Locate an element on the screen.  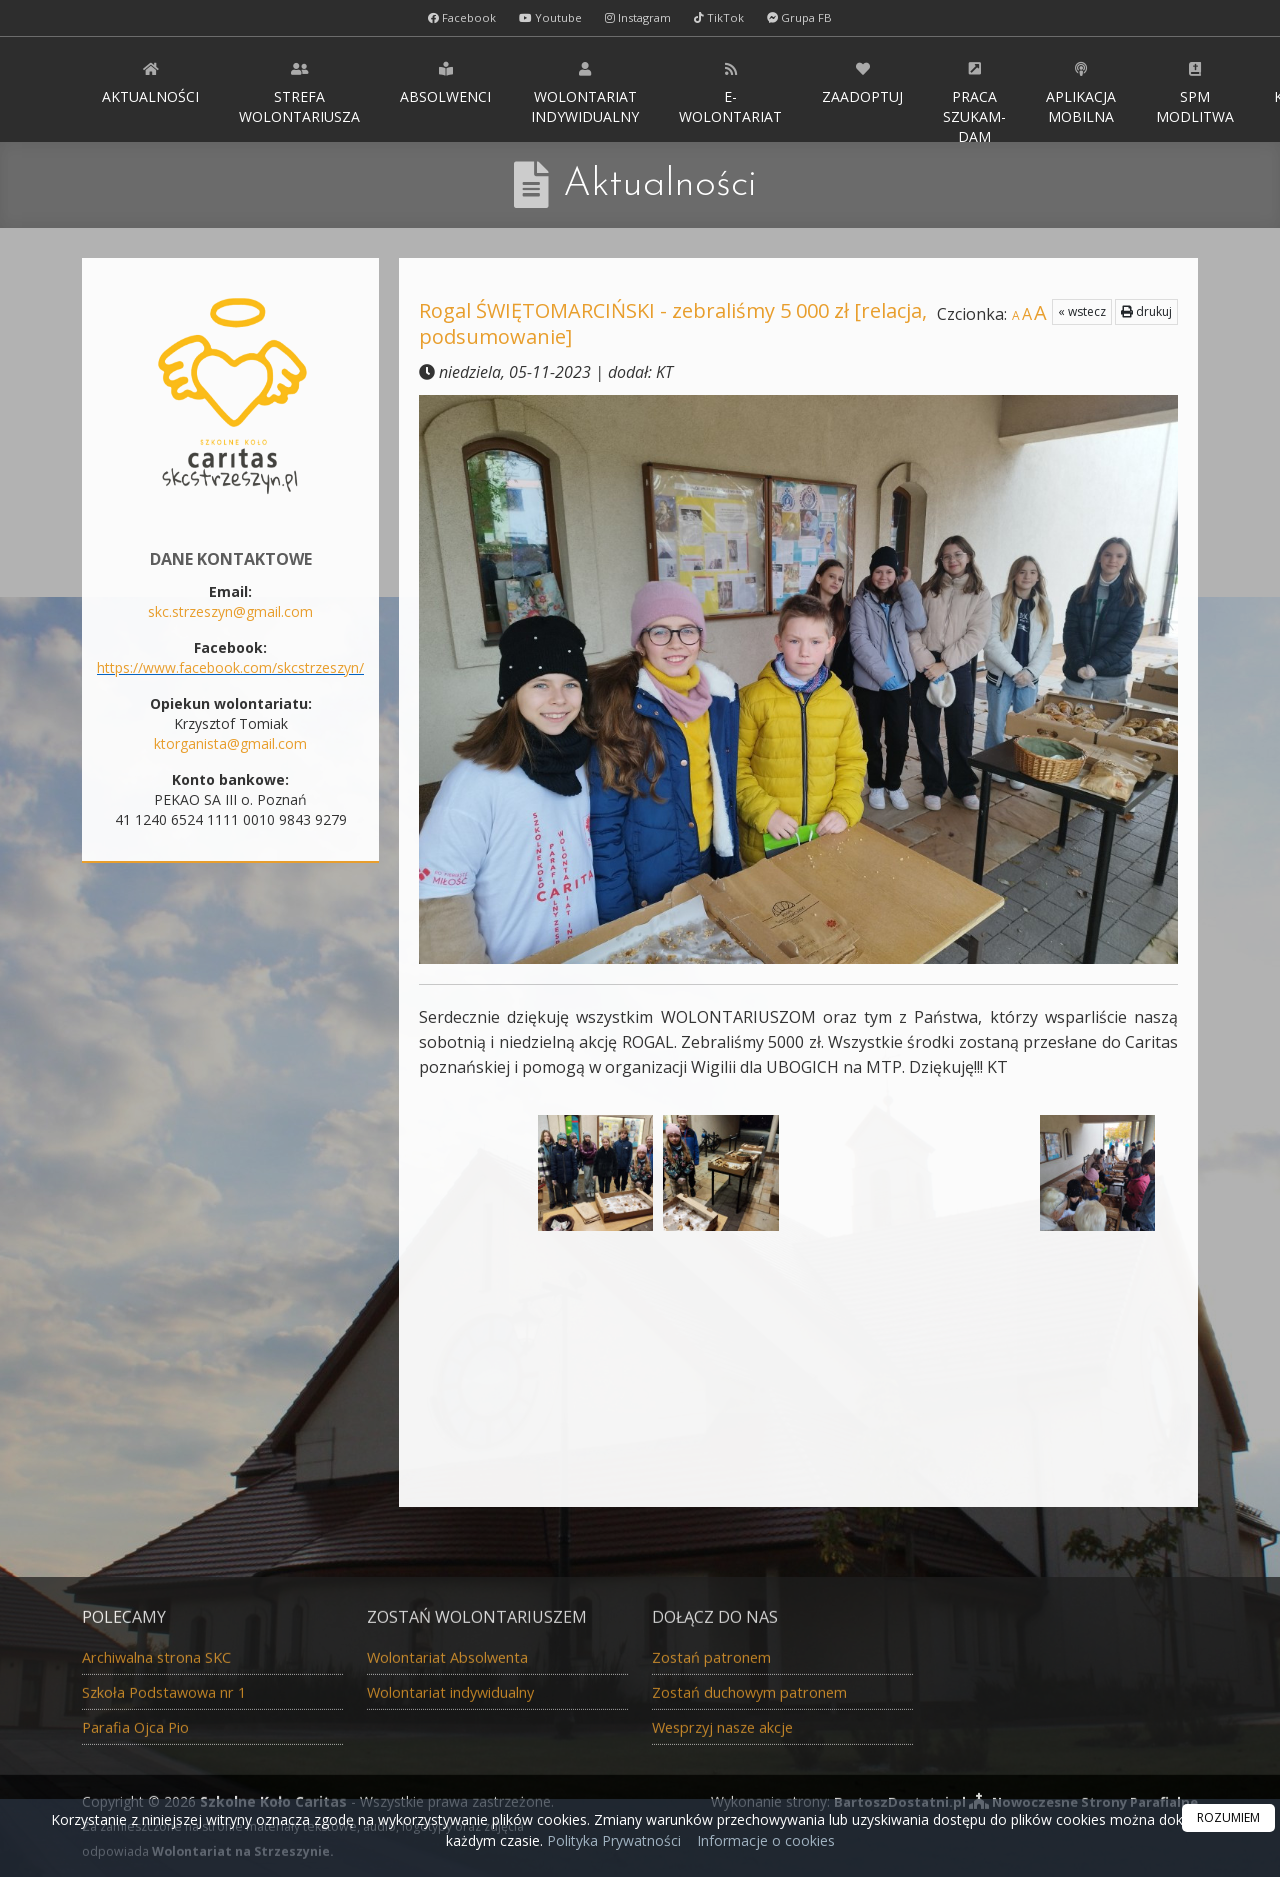
SPM Modlitwa is located at coordinates (1195, 92).